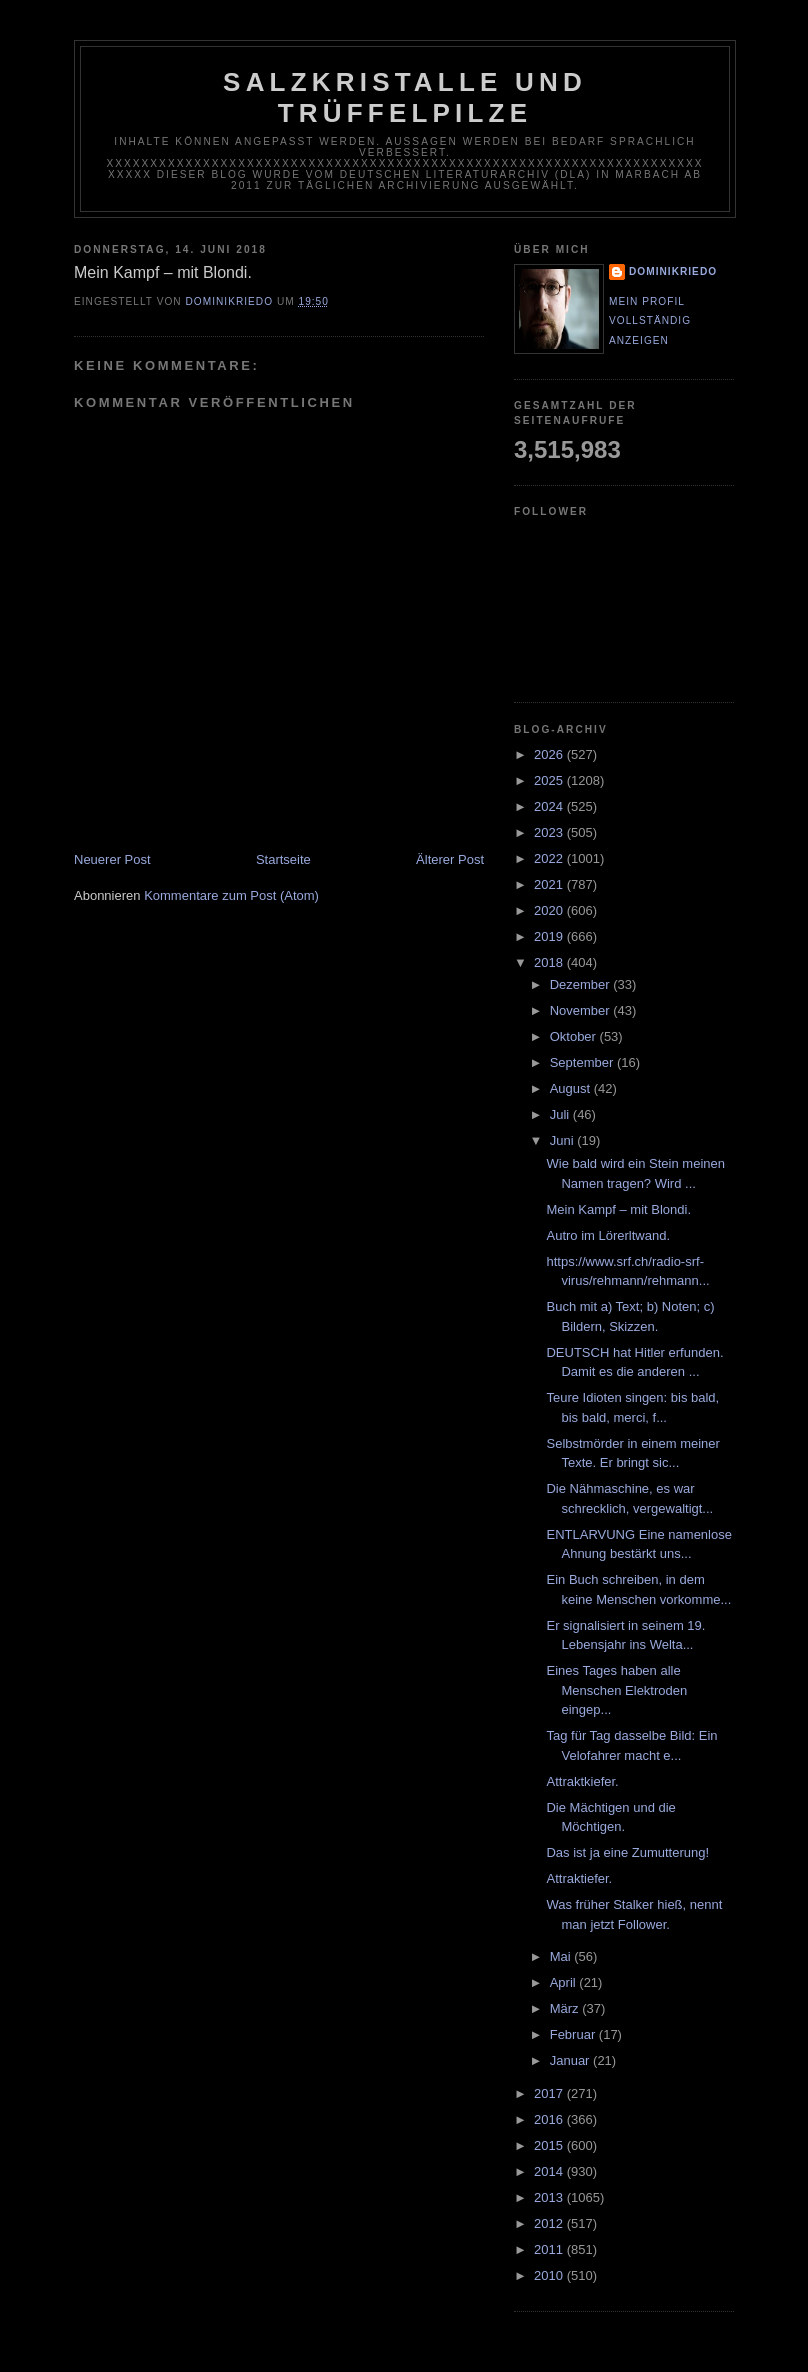 The height and width of the screenshot is (2372, 808). What do you see at coordinates (550, 884) in the screenshot?
I see `2021` at bounding box center [550, 884].